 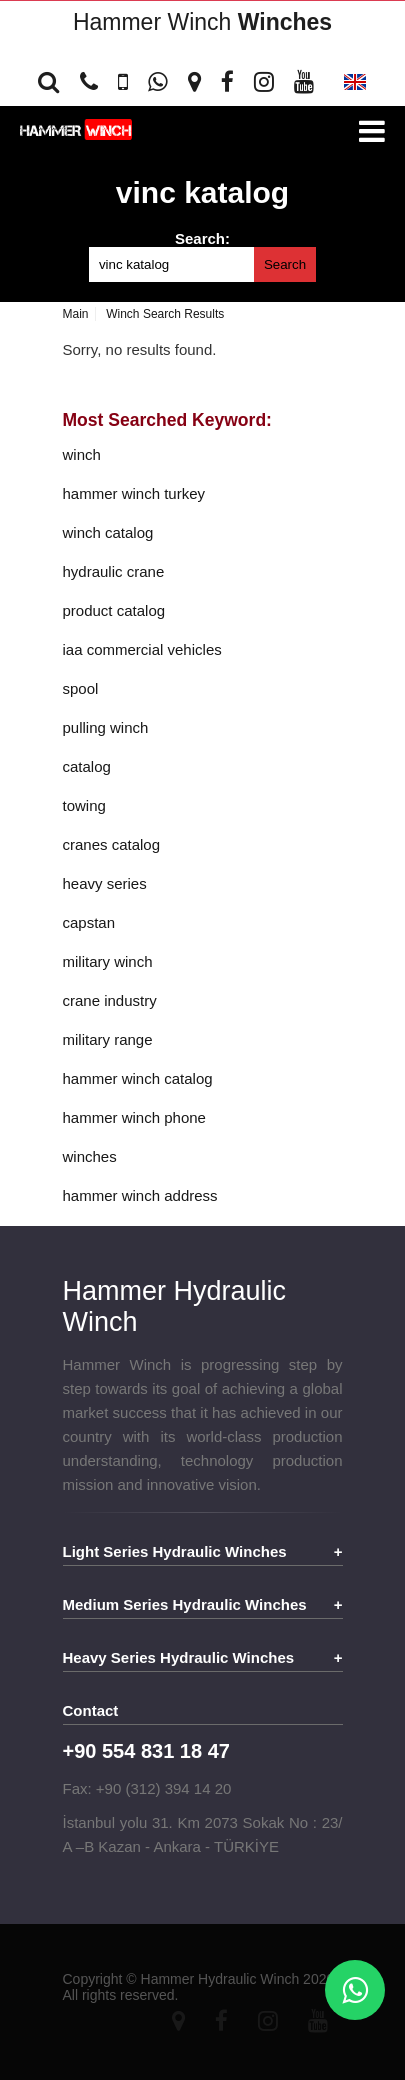 I want to click on Search, so click(x=285, y=264).